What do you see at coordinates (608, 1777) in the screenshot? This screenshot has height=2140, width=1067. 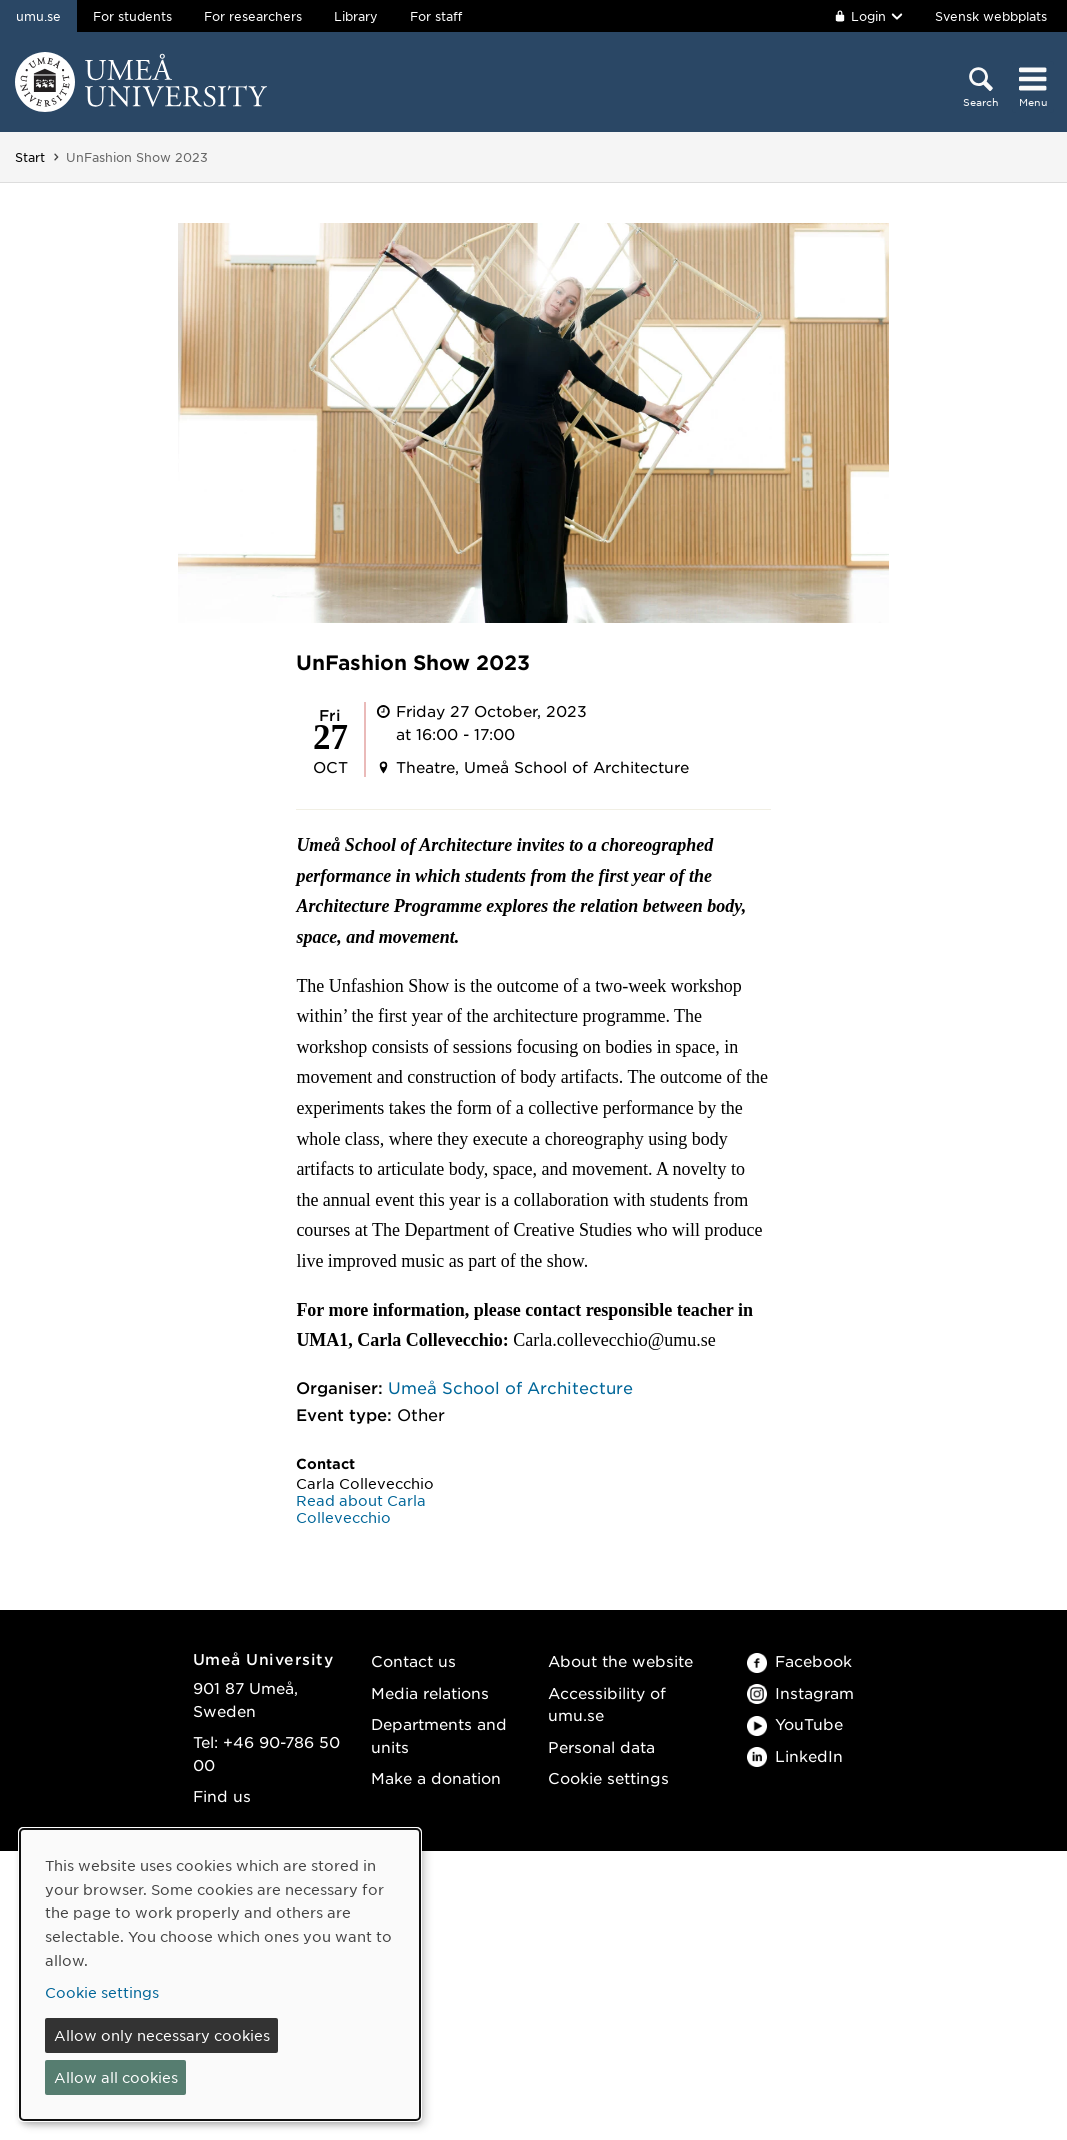 I see `Cookie settings` at bounding box center [608, 1777].